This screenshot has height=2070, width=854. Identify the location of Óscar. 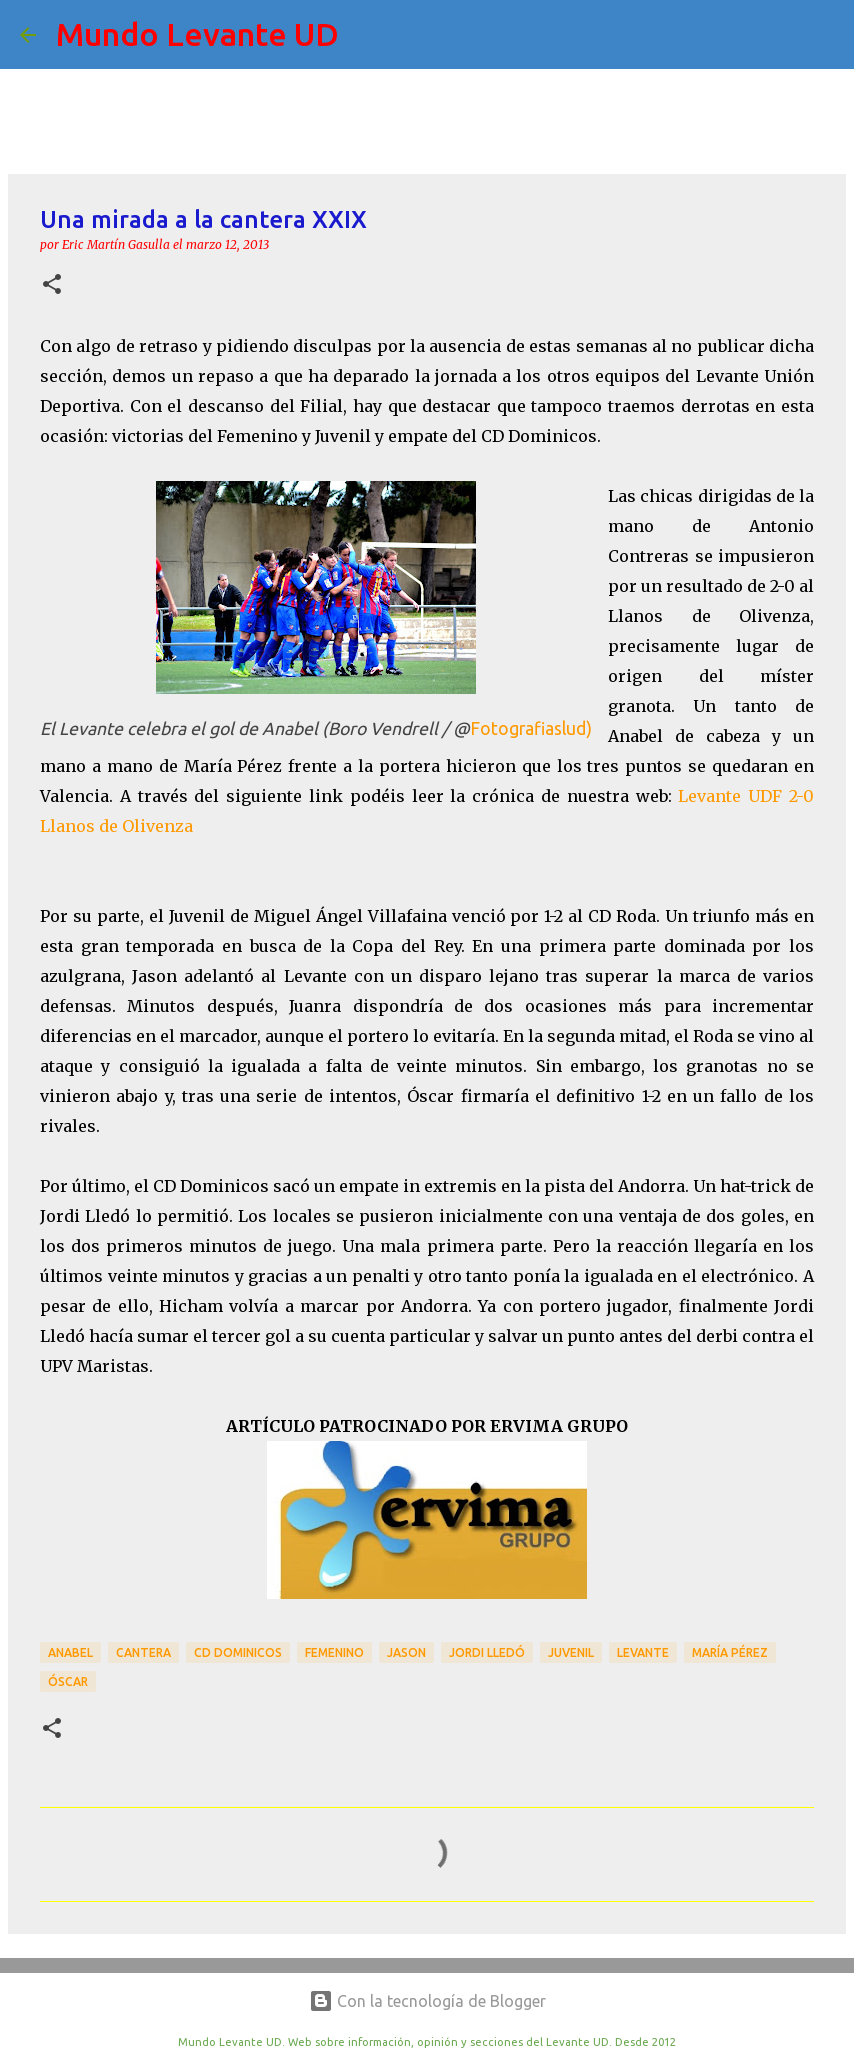
(68, 1681).